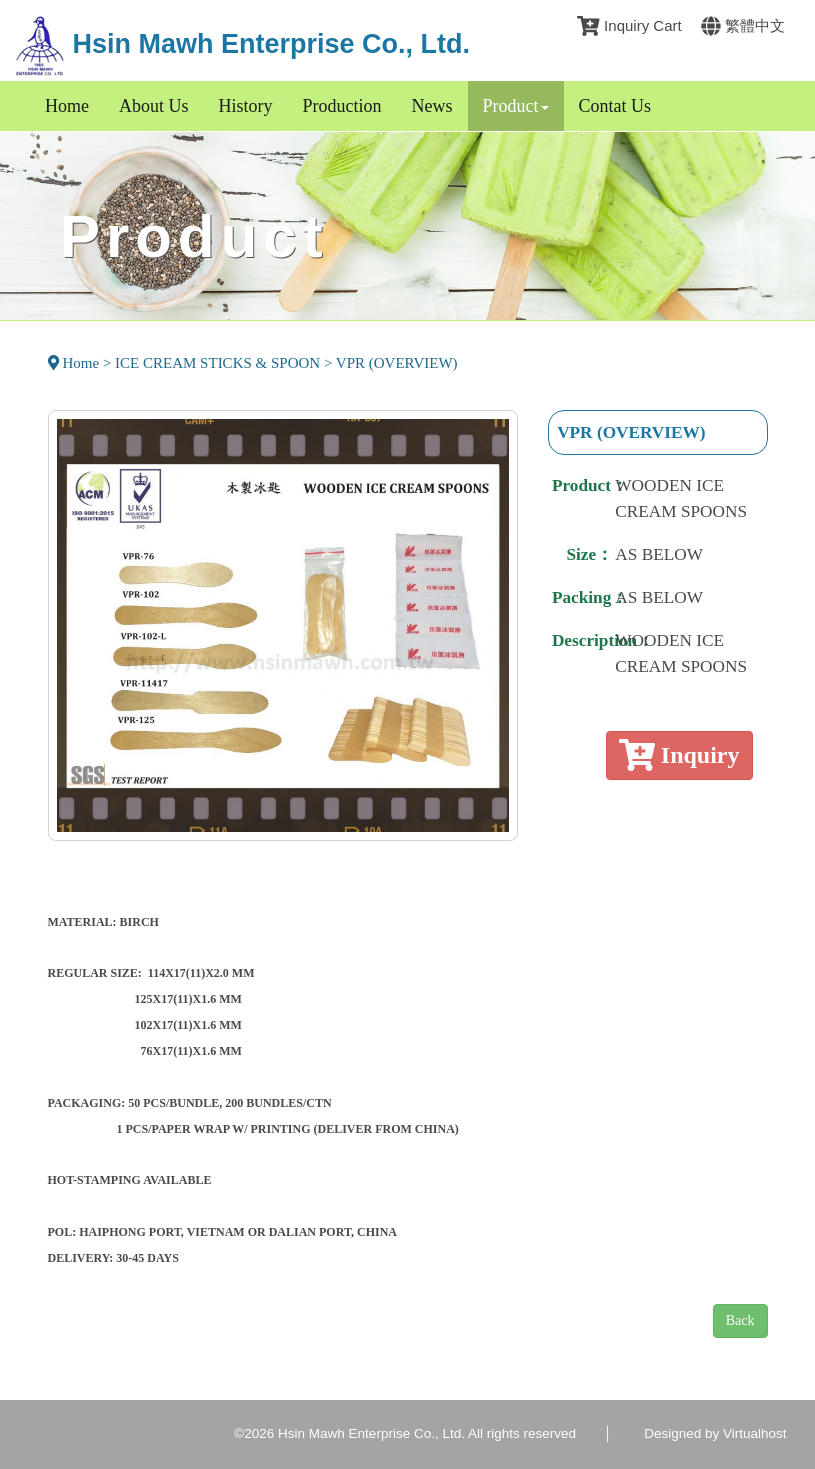  What do you see at coordinates (432, 106) in the screenshot?
I see `News` at bounding box center [432, 106].